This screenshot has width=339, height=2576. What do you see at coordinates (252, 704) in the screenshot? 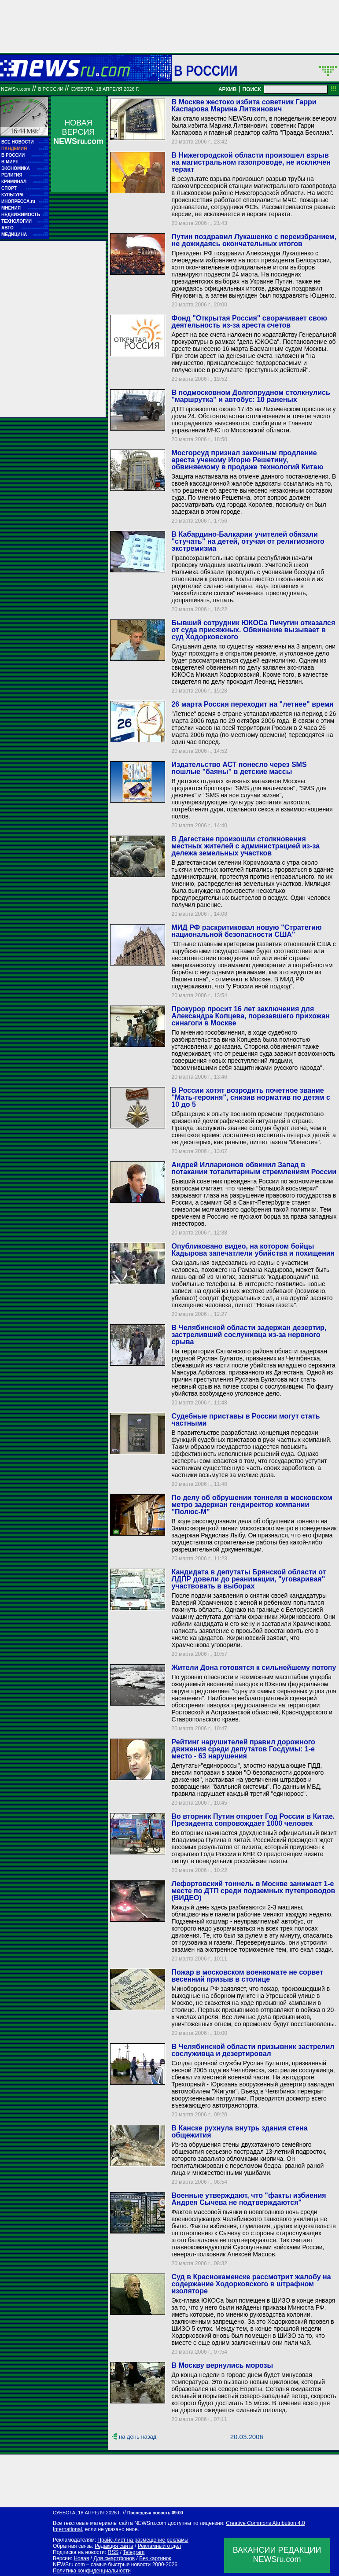
I see `26 марта Россия переходит на "летнее" время` at bounding box center [252, 704].